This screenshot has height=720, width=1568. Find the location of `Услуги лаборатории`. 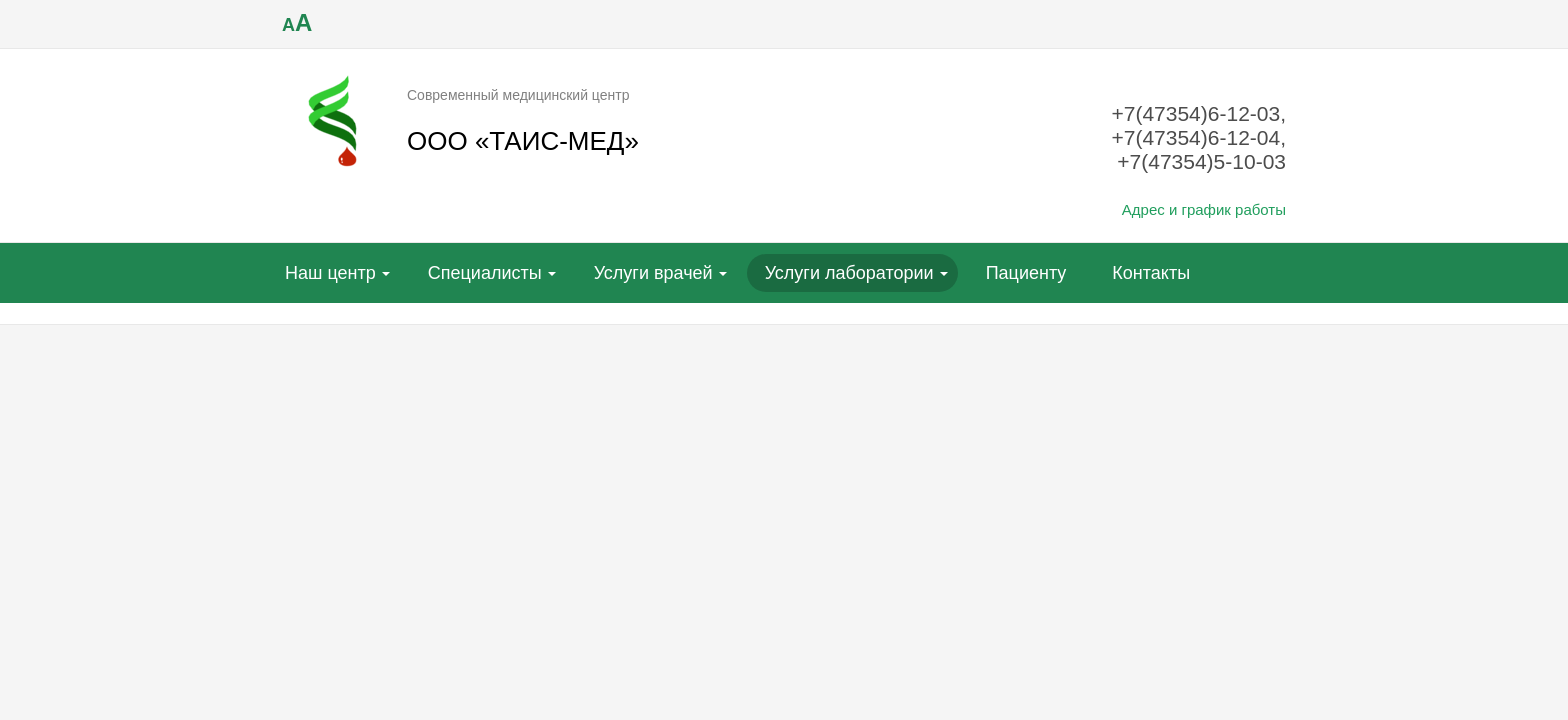

Услуги лаборатории is located at coordinates (849, 273).